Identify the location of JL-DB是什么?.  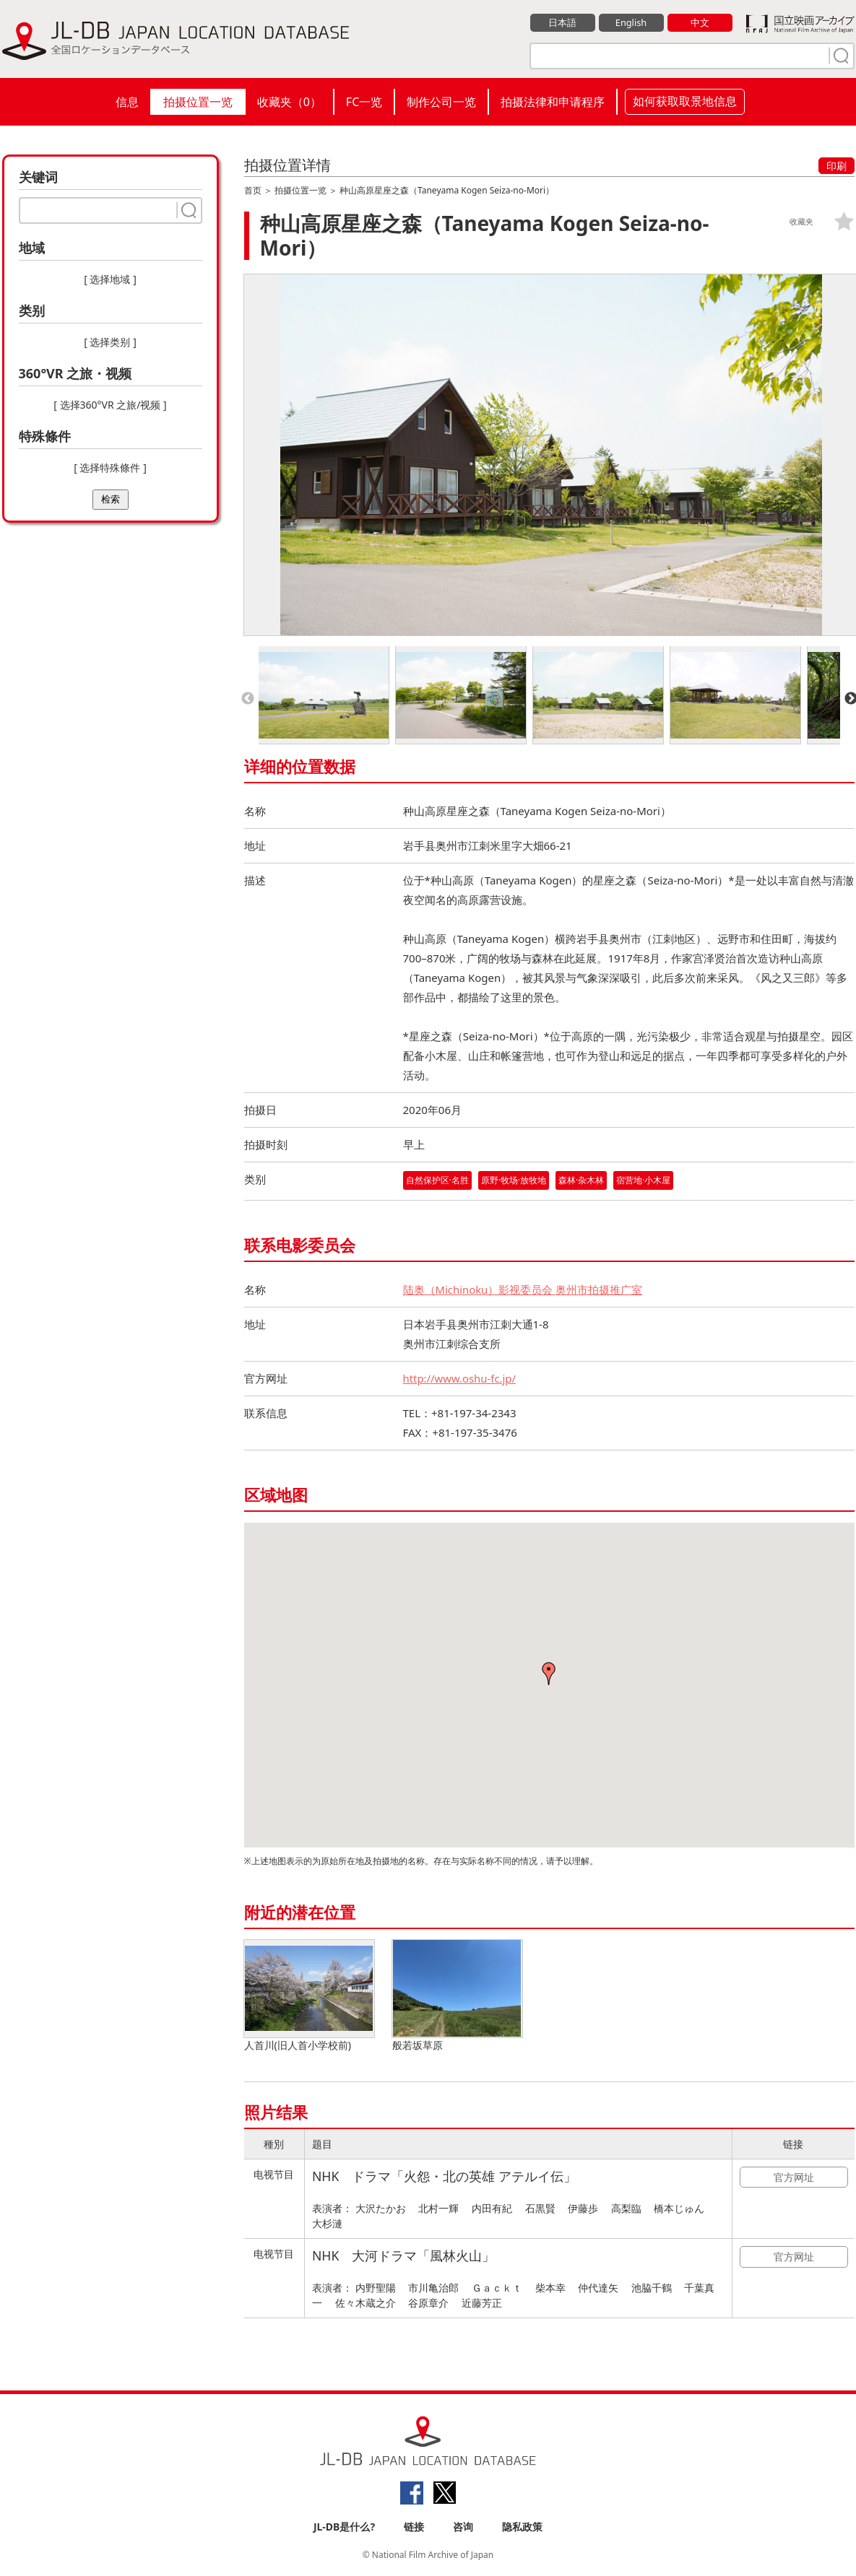
(344, 2526).